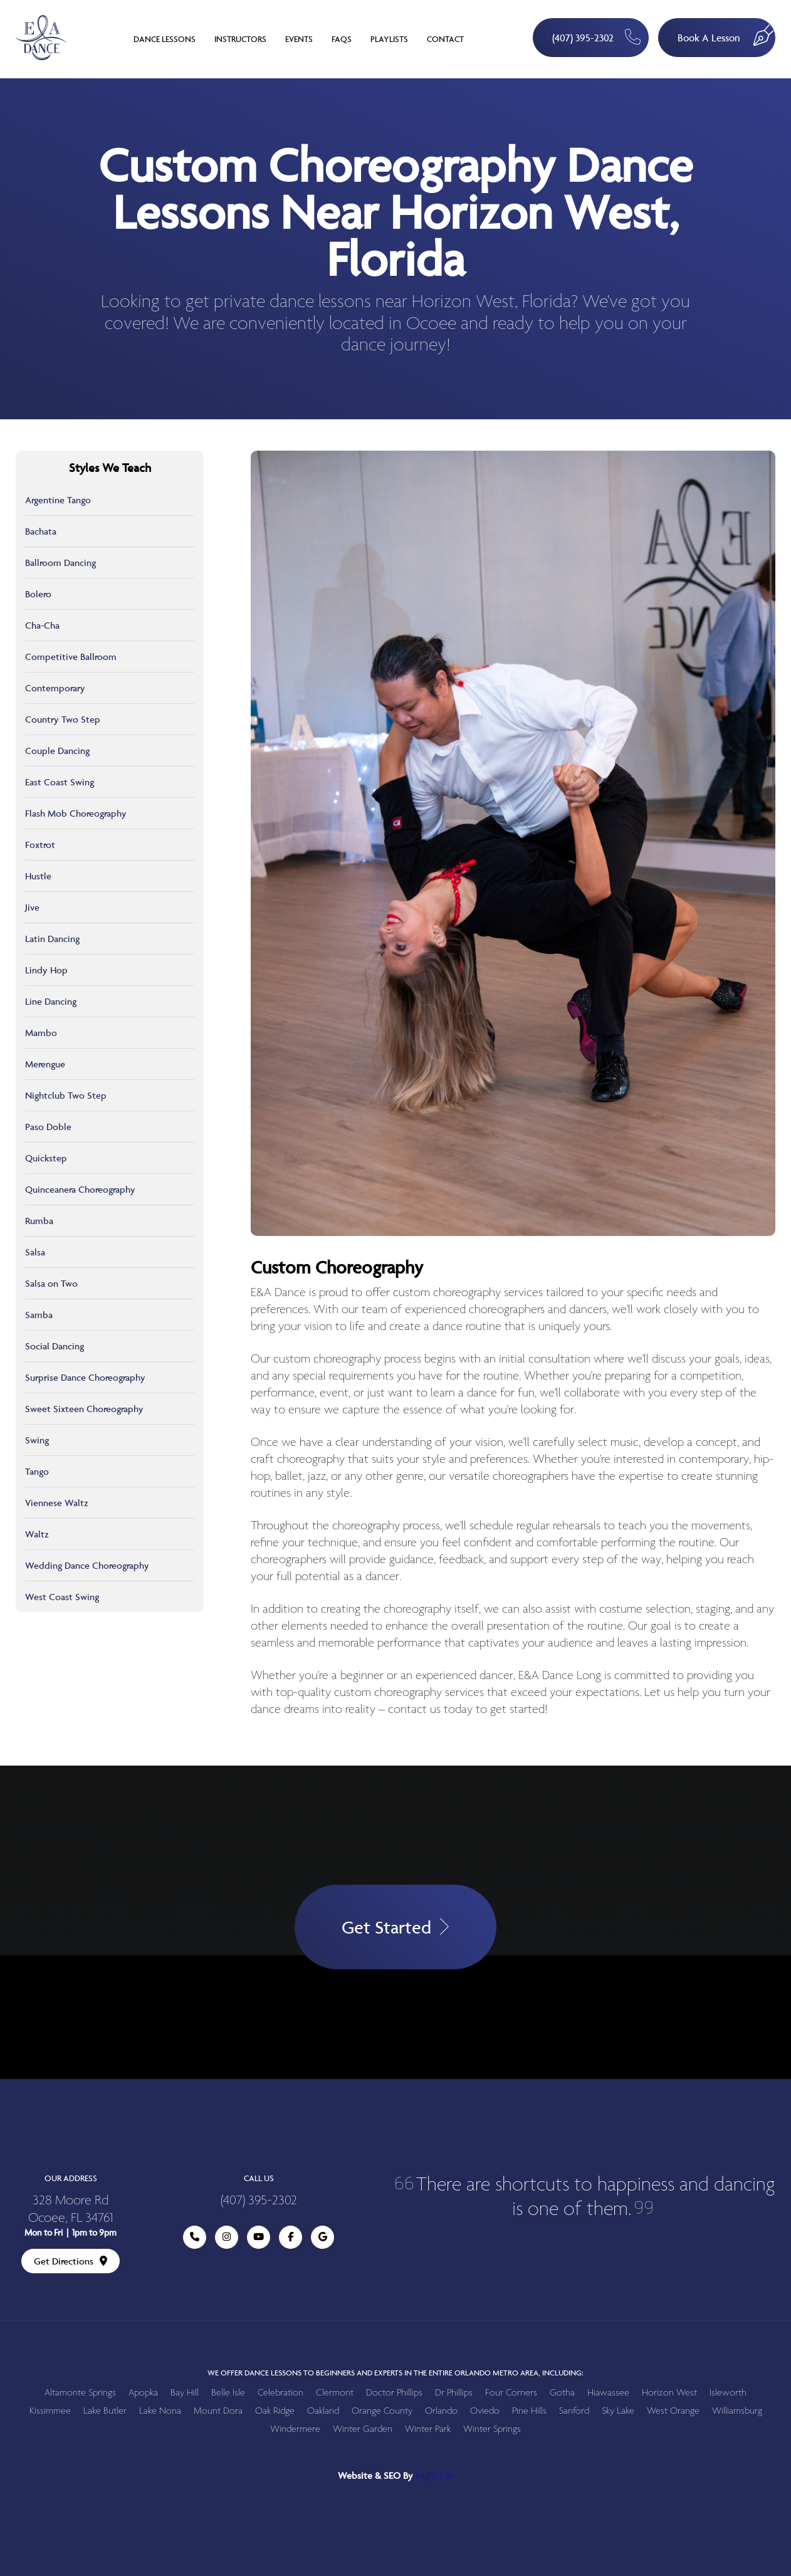  Describe the element at coordinates (608, 2393) in the screenshot. I see `Hiawassee` at that location.